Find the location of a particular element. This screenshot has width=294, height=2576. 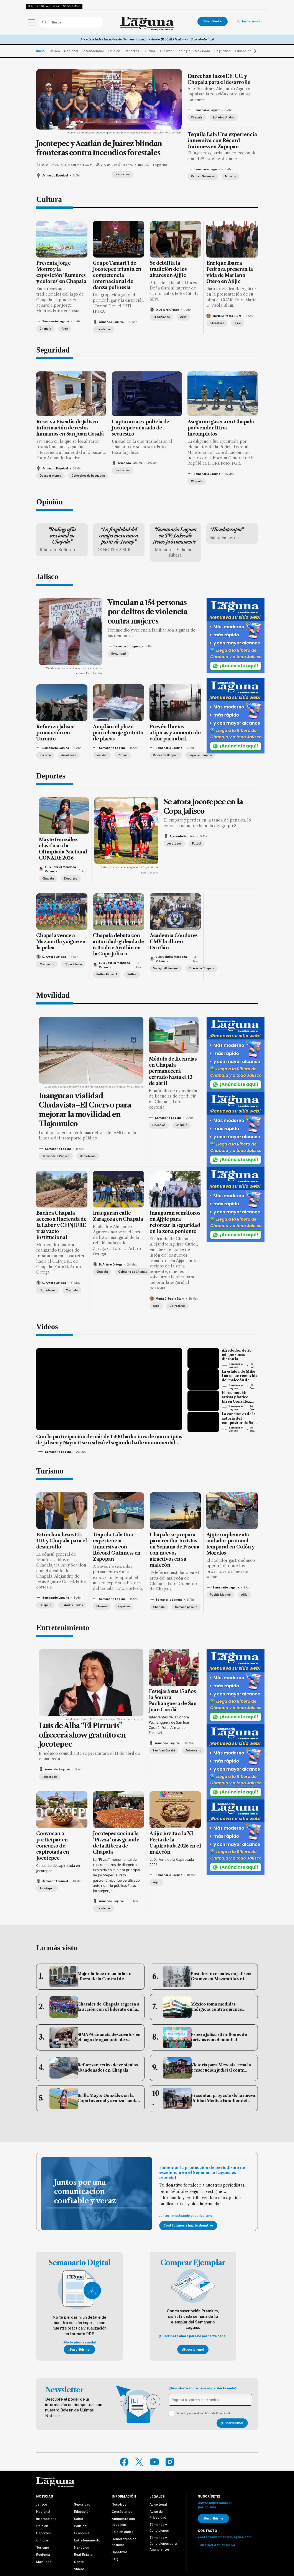

Módulo de licencias en Chapala permanecerá cerrado hasta el 13 de abril is located at coordinates (173, 1071).